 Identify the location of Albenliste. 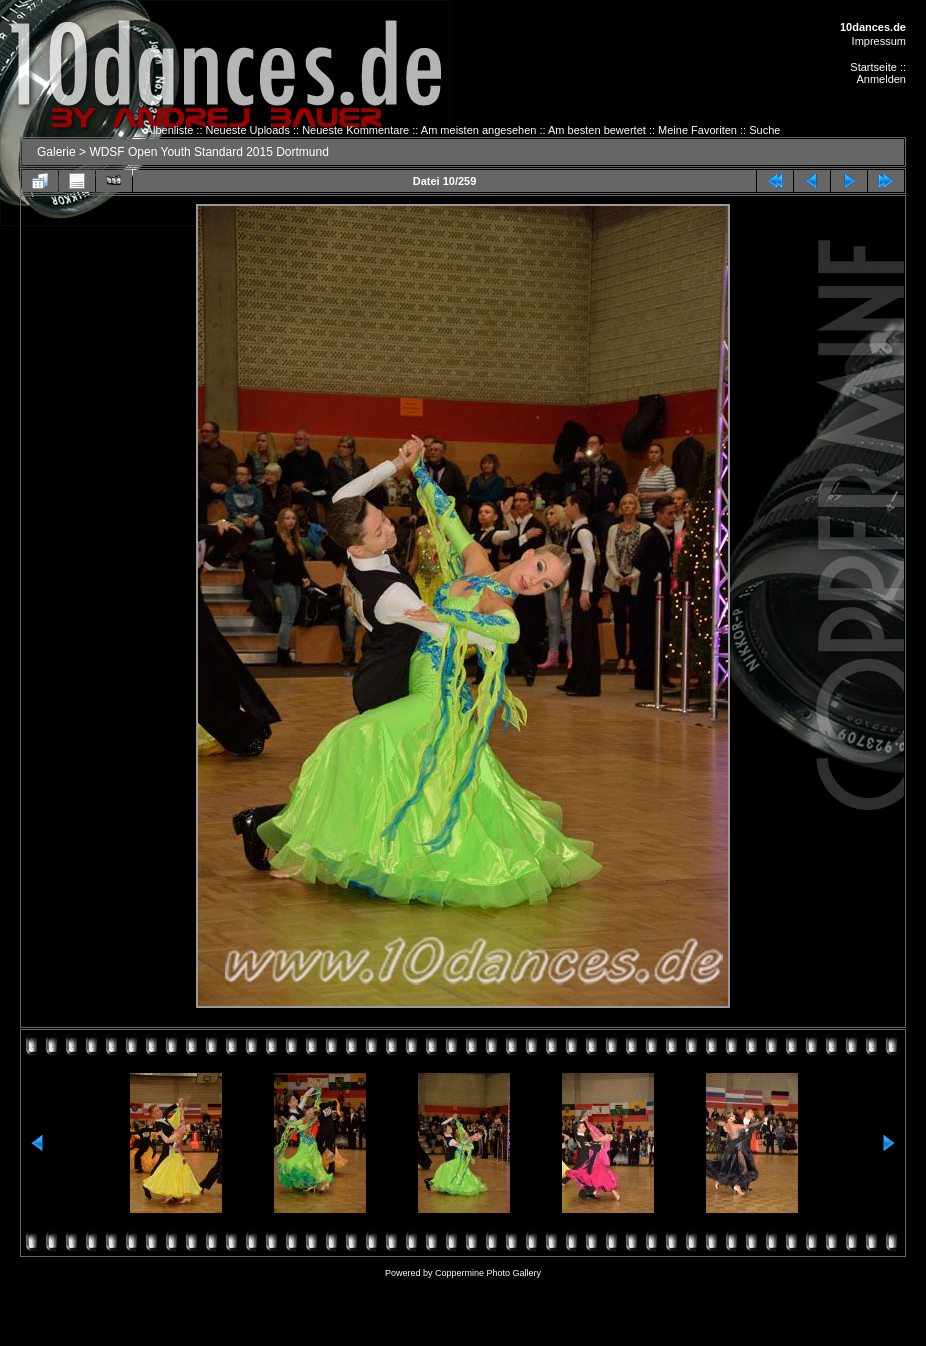
(170, 130).